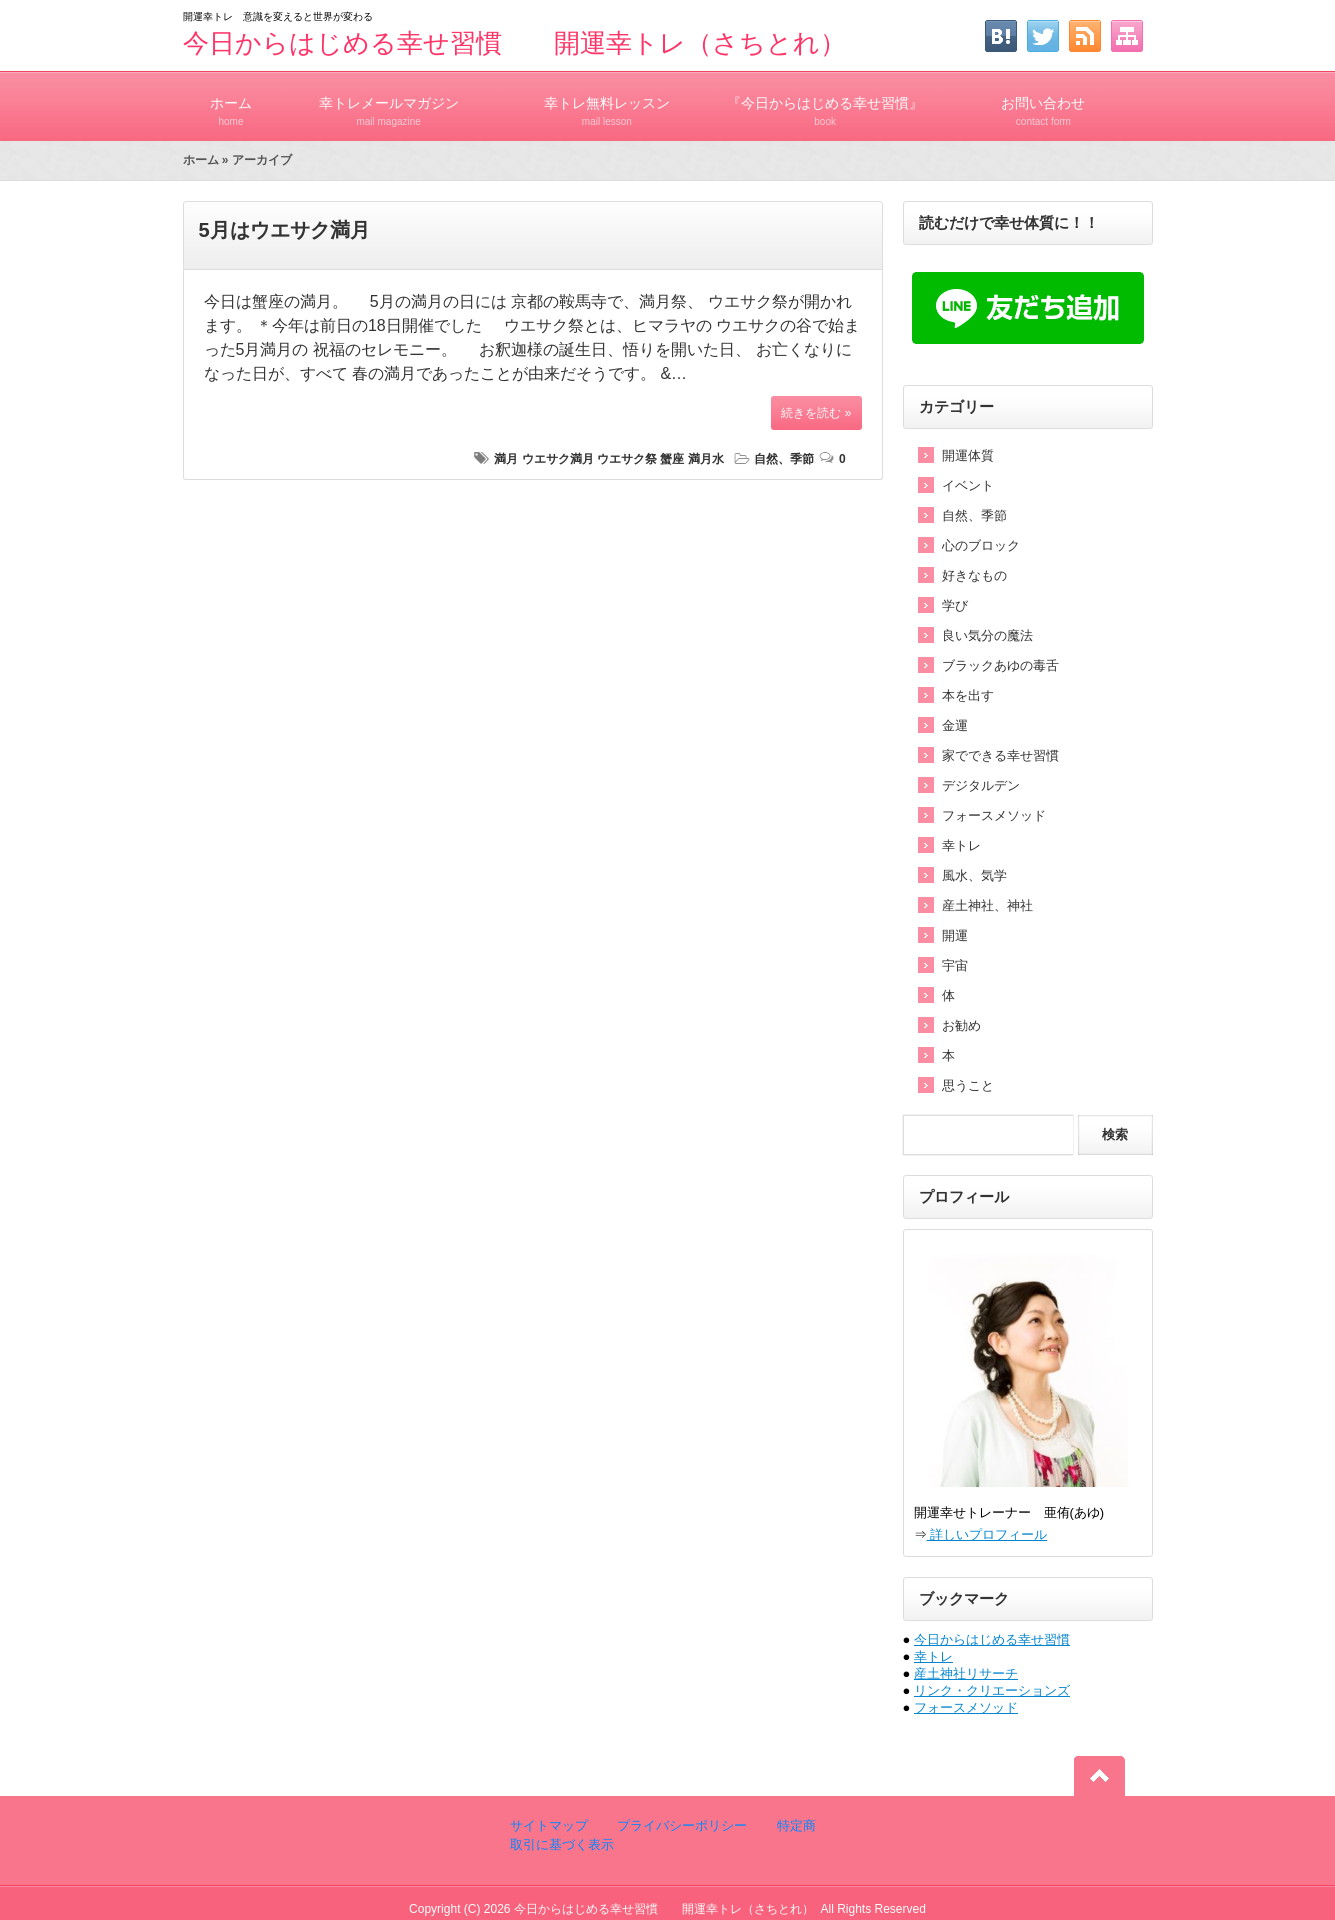 The height and width of the screenshot is (1920, 1335). Describe the element at coordinates (627, 459) in the screenshot. I see `ウエサク祭` at that location.